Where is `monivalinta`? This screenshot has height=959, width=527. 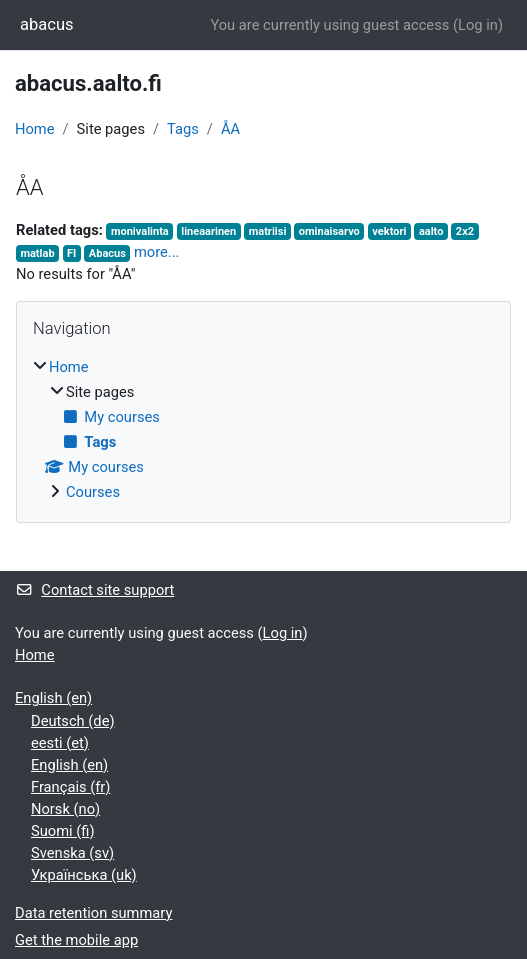
monivalinta is located at coordinates (140, 231).